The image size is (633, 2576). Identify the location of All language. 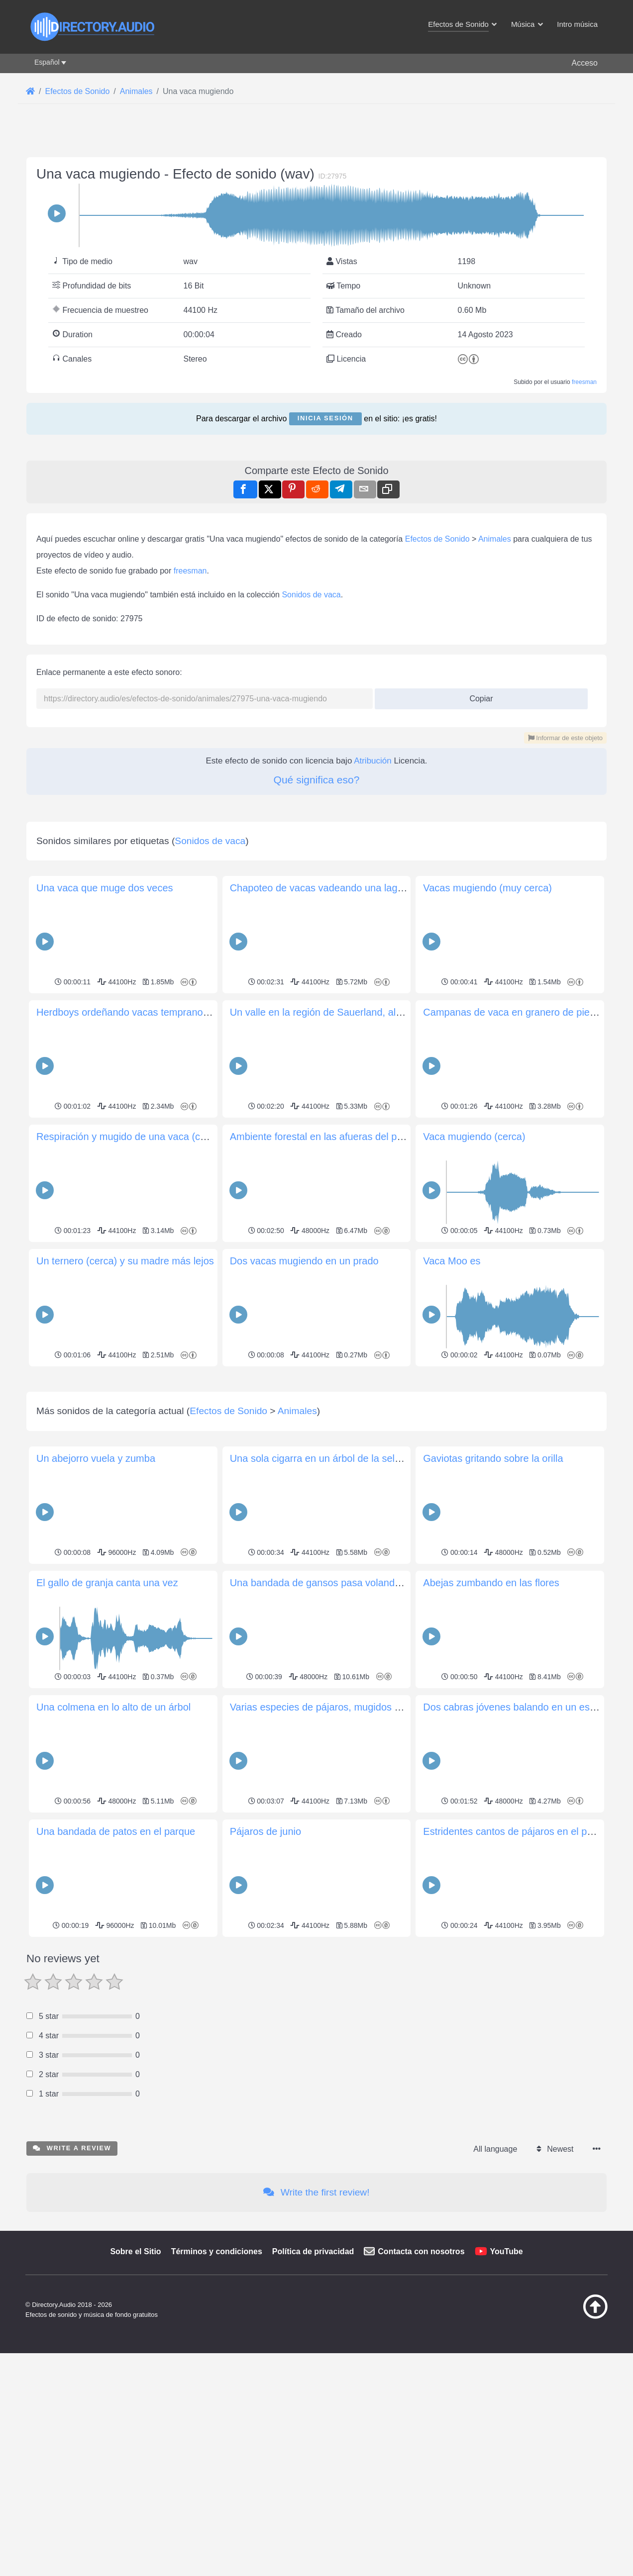
(495, 2288).